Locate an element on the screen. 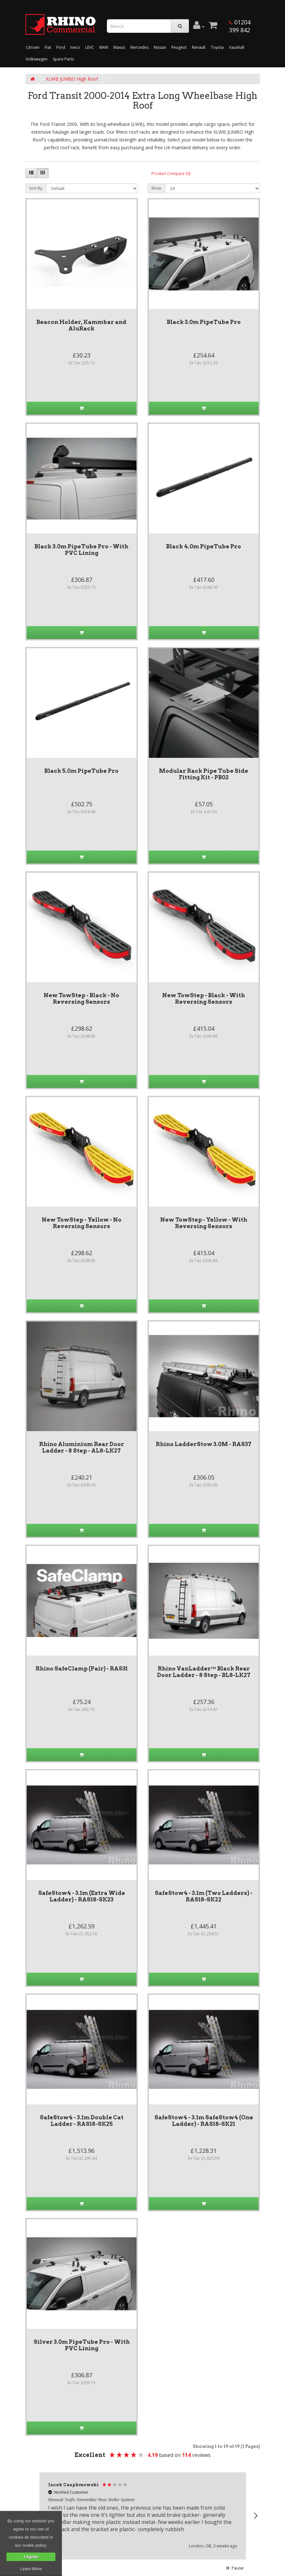 The image size is (285, 2576). LEVC is located at coordinates (89, 47).